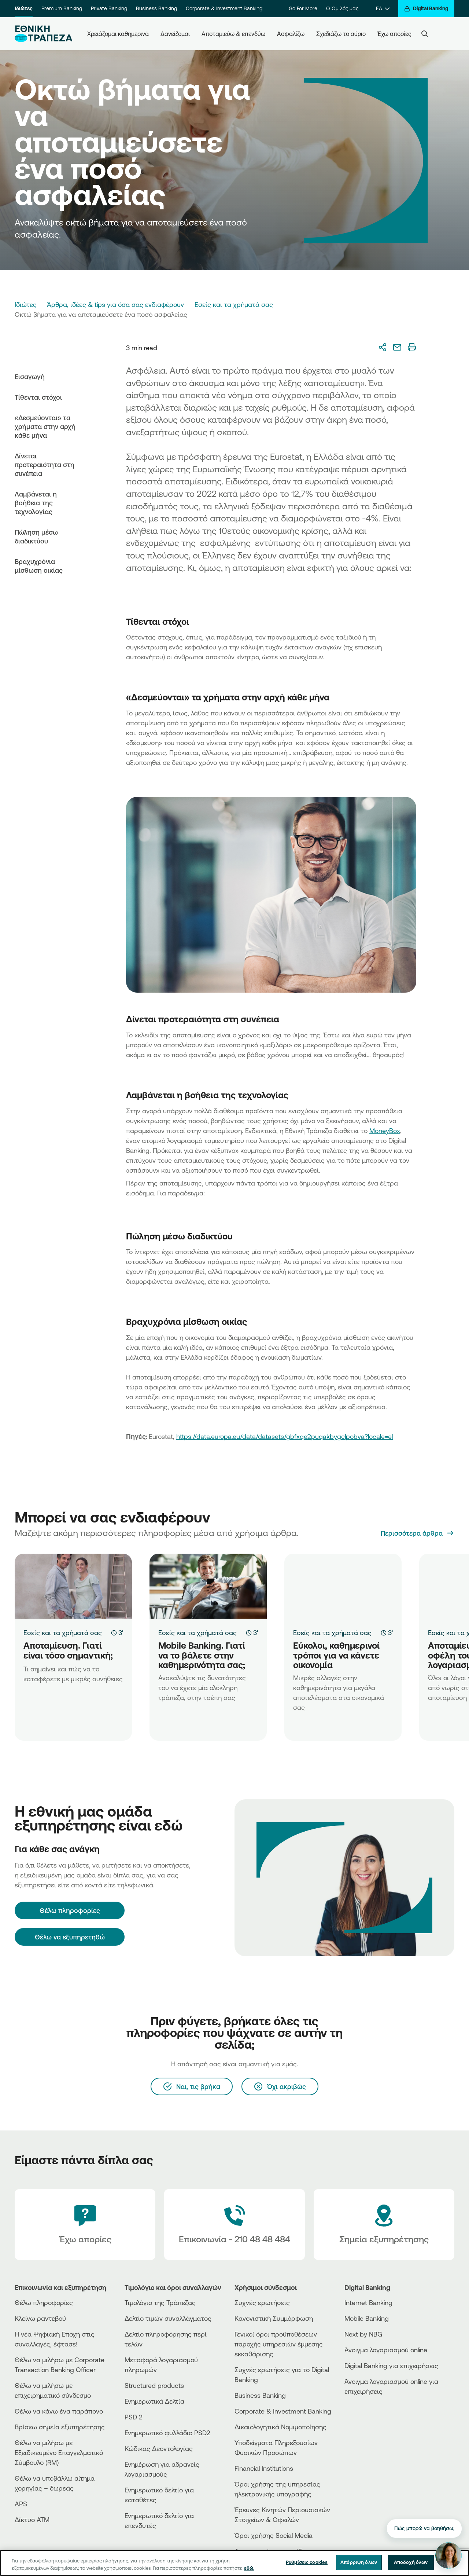  I want to click on Business Banking, so click(156, 8).